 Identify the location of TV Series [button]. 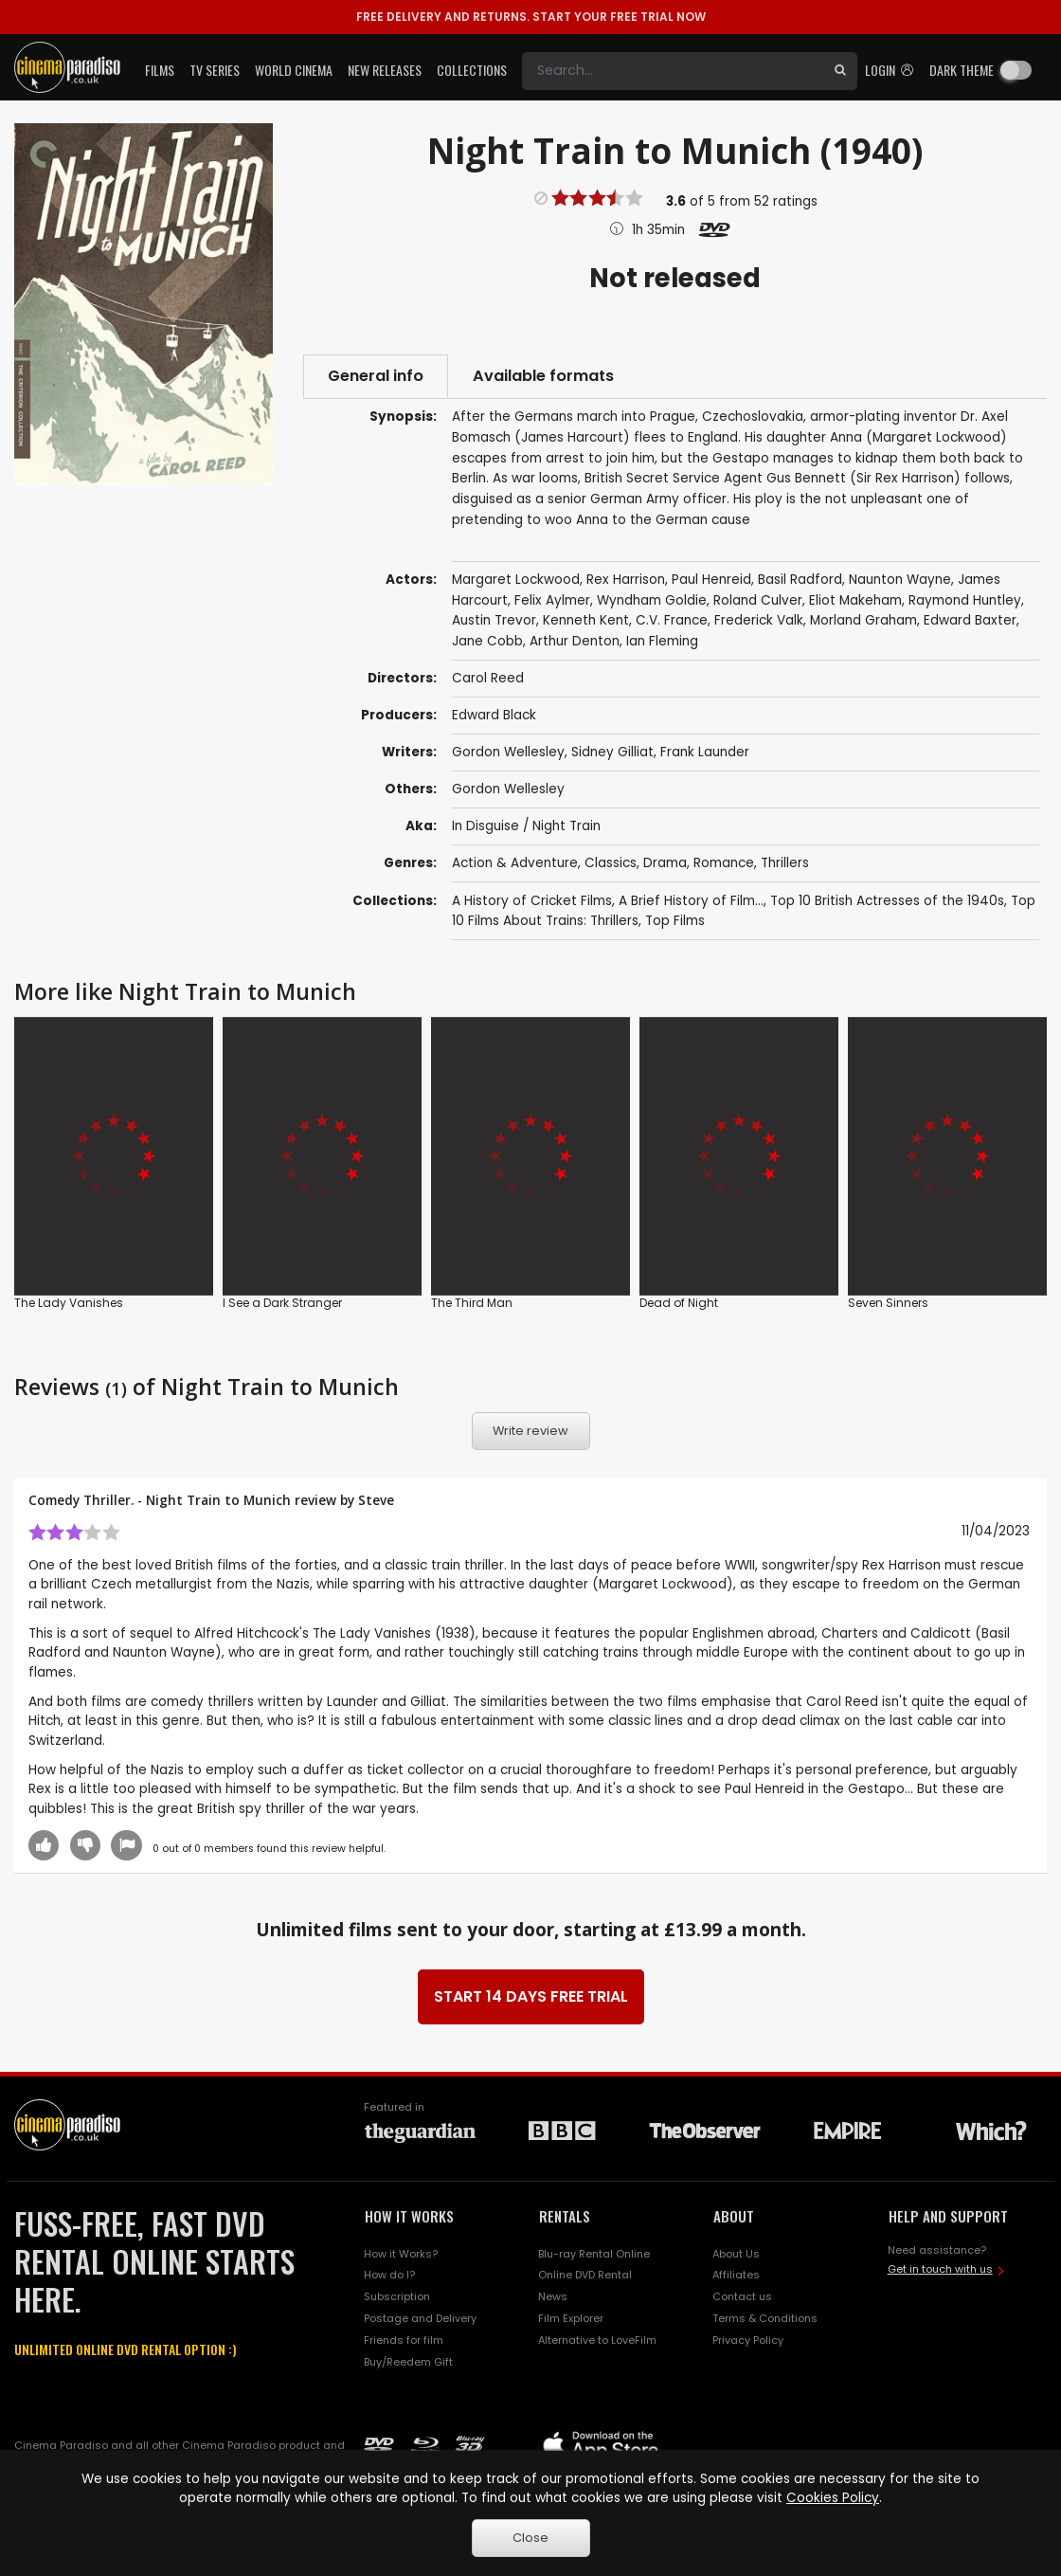
(214, 70).